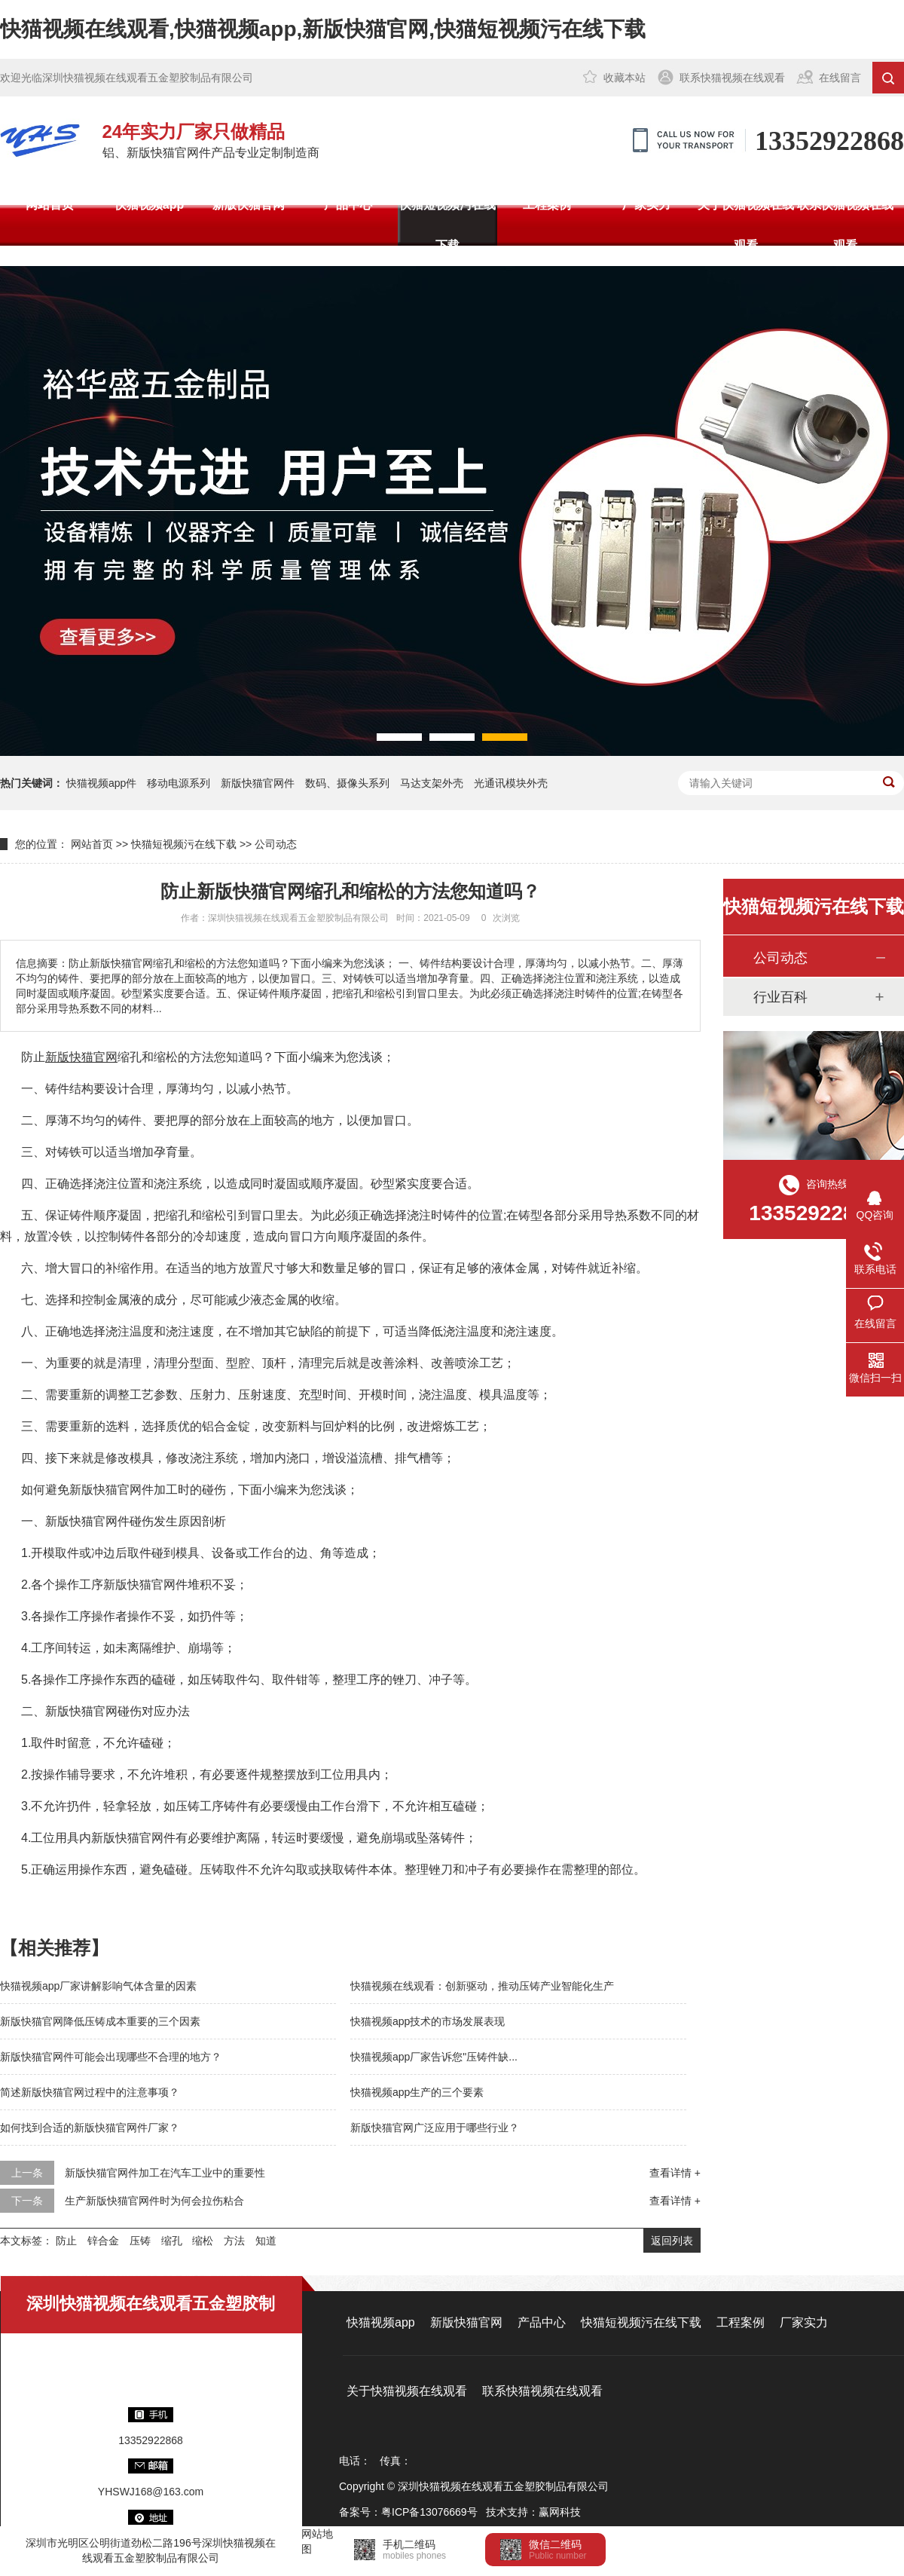 Image resolution: width=904 pixels, height=2576 pixels. What do you see at coordinates (258, 783) in the screenshot?
I see `新版快猫官网件` at bounding box center [258, 783].